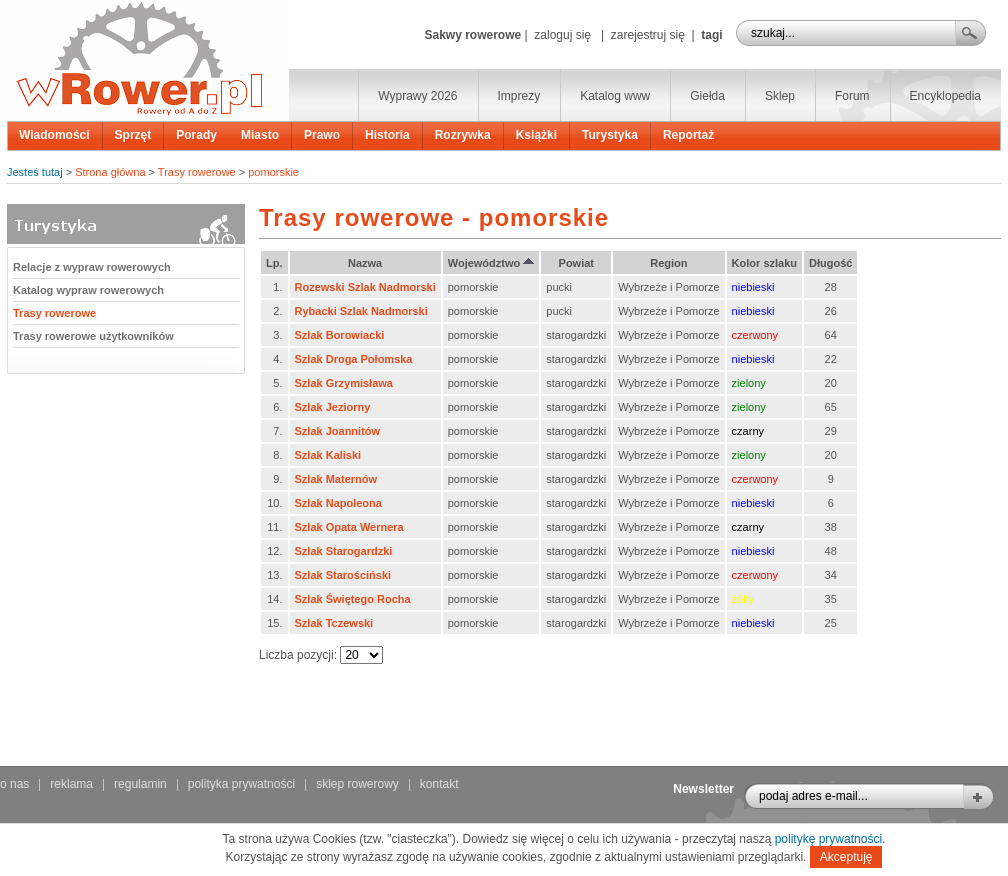 The image size is (1008, 876). I want to click on Porady, so click(196, 135).